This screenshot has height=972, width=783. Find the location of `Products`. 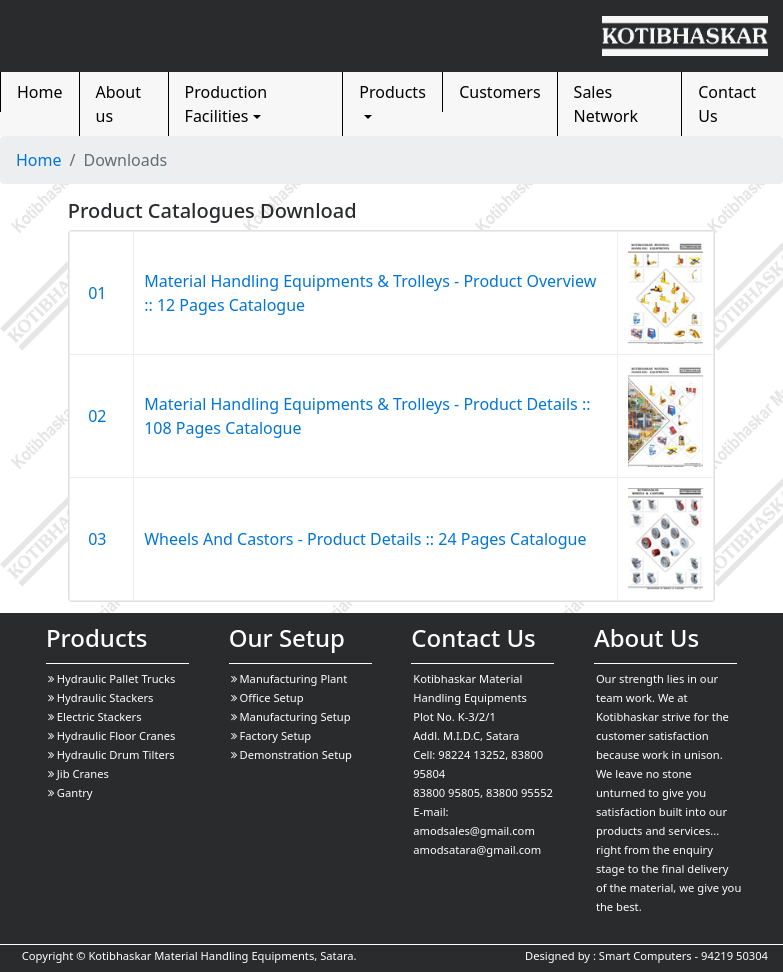

Products is located at coordinates (392, 92).